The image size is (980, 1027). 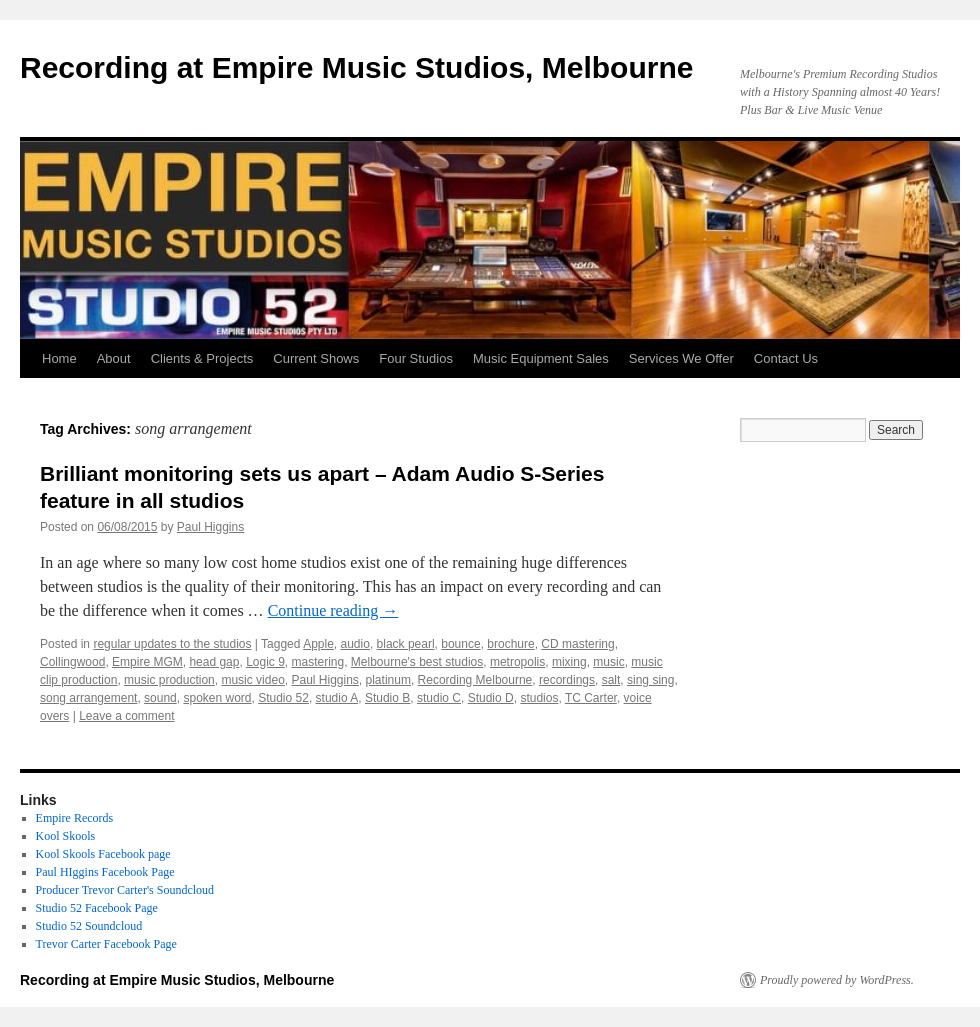 What do you see at coordinates (283, 698) in the screenshot?
I see `Studio 52` at bounding box center [283, 698].